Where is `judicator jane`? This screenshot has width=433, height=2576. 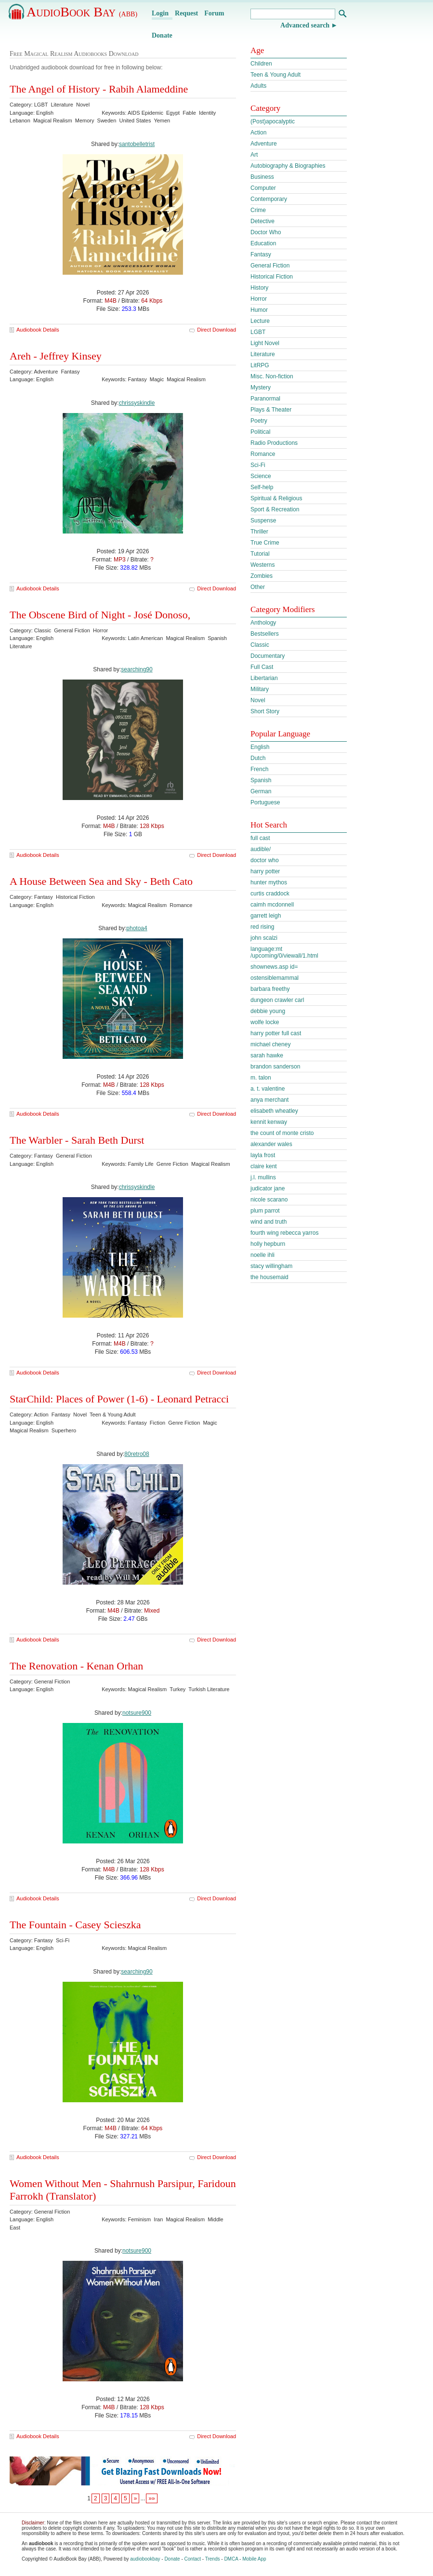
judicator jane is located at coordinates (267, 1188).